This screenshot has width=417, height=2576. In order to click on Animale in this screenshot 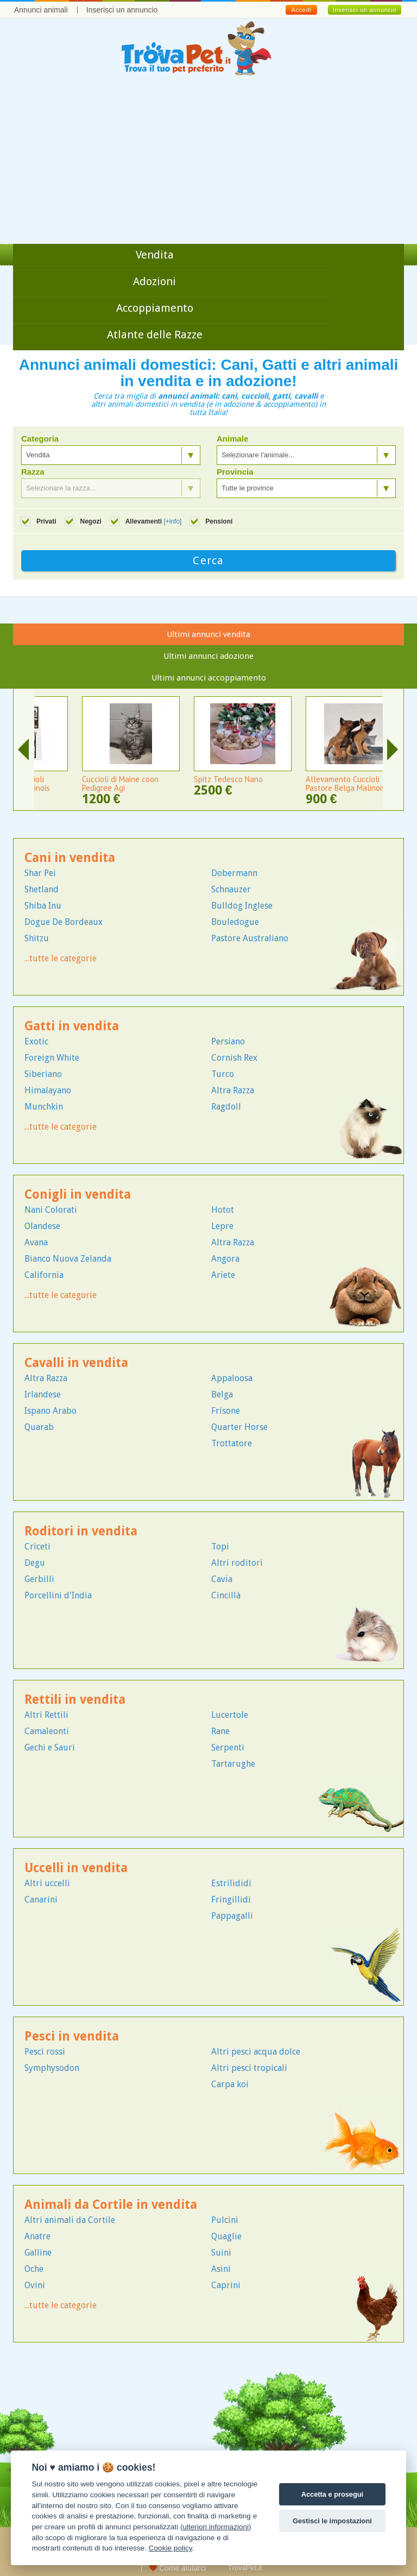, I will do `click(232, 438)`.